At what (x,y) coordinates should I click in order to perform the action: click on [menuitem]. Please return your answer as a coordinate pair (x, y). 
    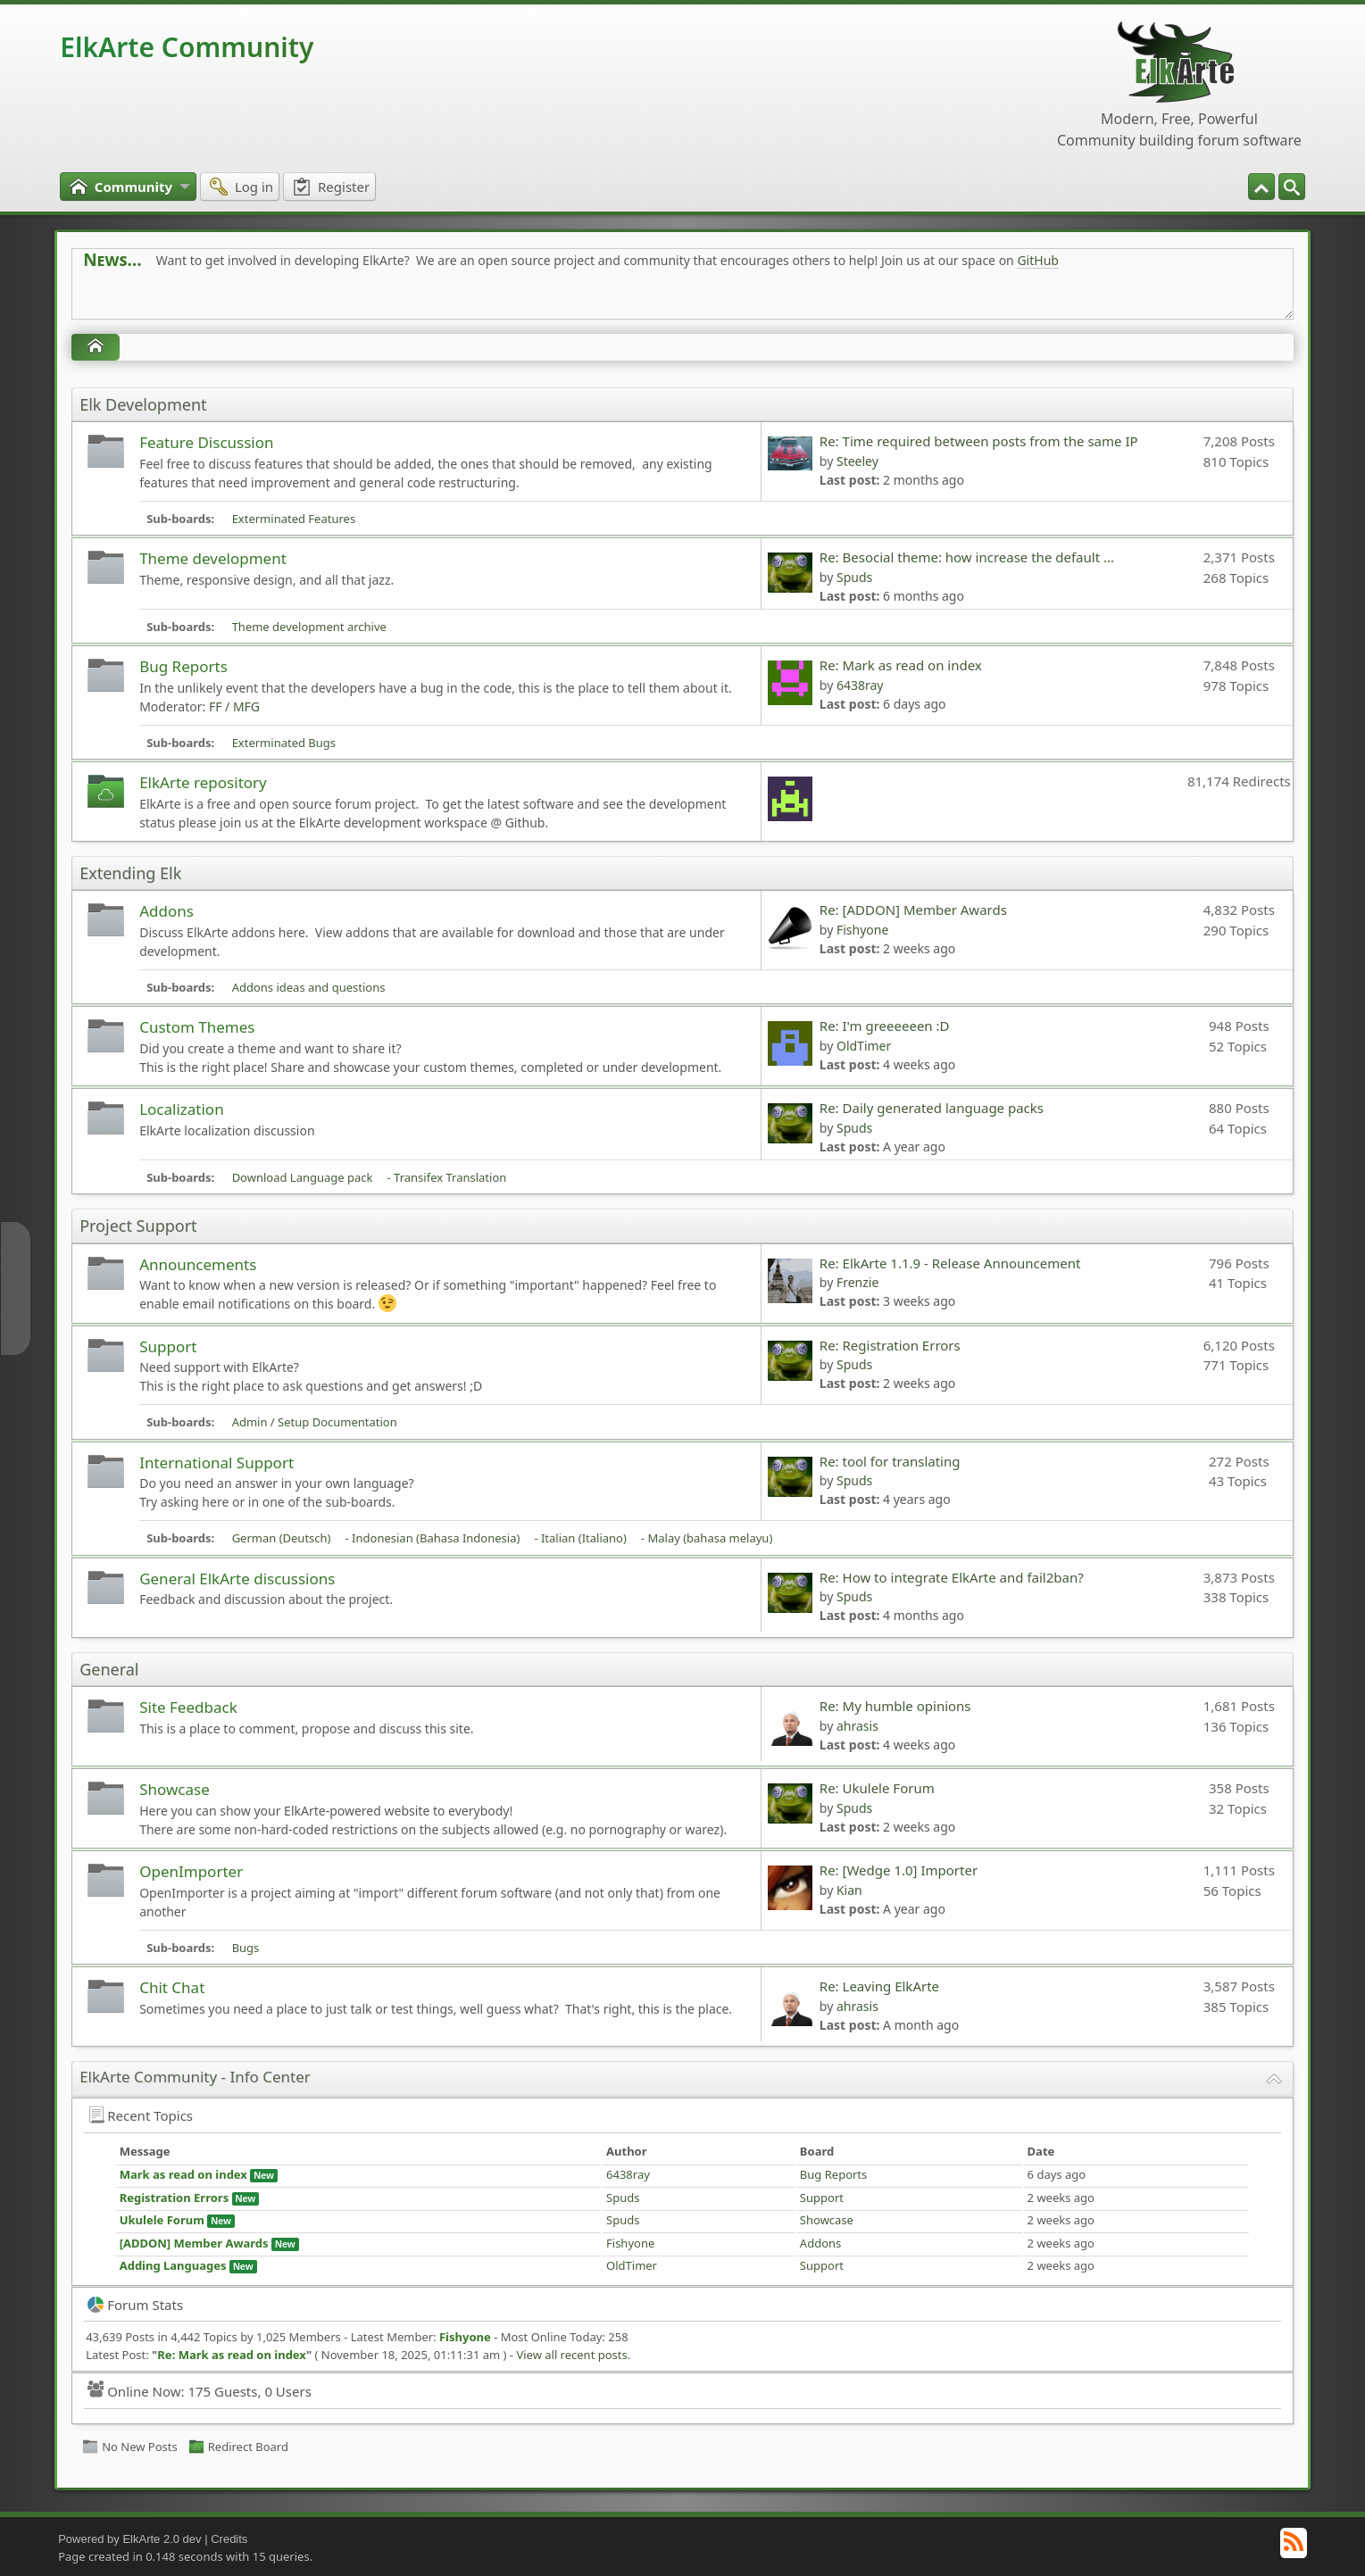
    Looking at the image, I should click on (1291, 186).